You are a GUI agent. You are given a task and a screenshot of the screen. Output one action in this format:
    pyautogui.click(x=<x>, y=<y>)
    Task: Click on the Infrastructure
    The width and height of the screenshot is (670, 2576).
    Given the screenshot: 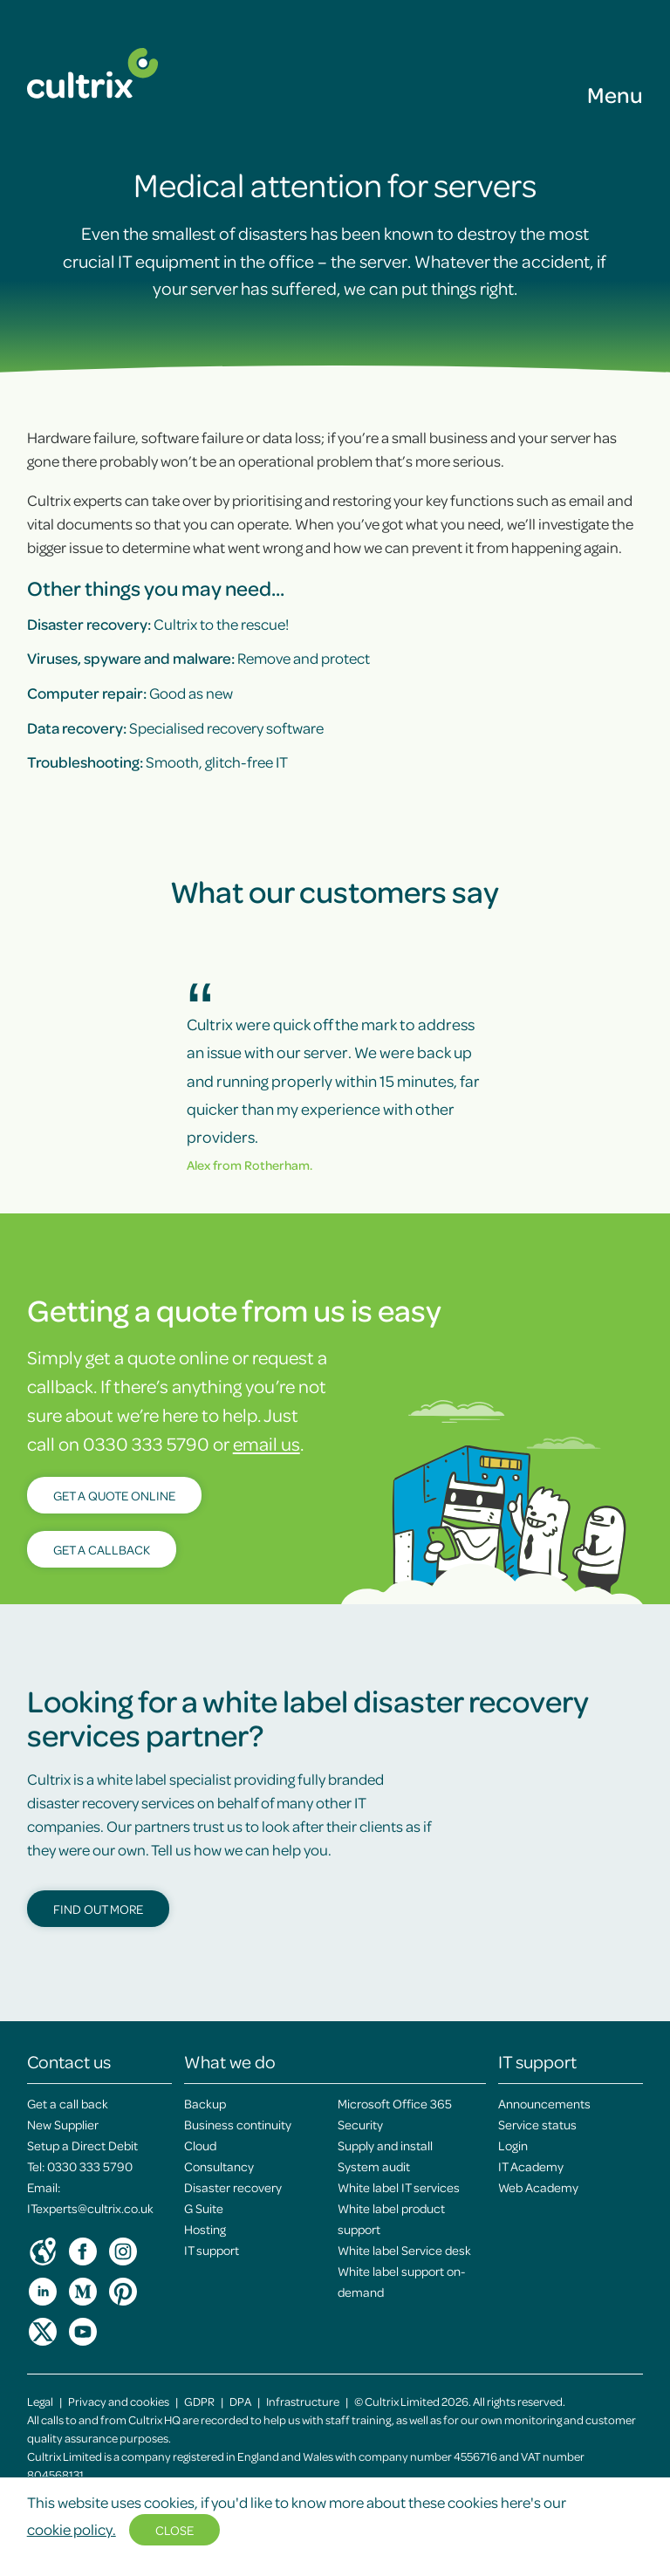 What is the action you would take?
    pyautogui.click(x=302, y=2401)
    